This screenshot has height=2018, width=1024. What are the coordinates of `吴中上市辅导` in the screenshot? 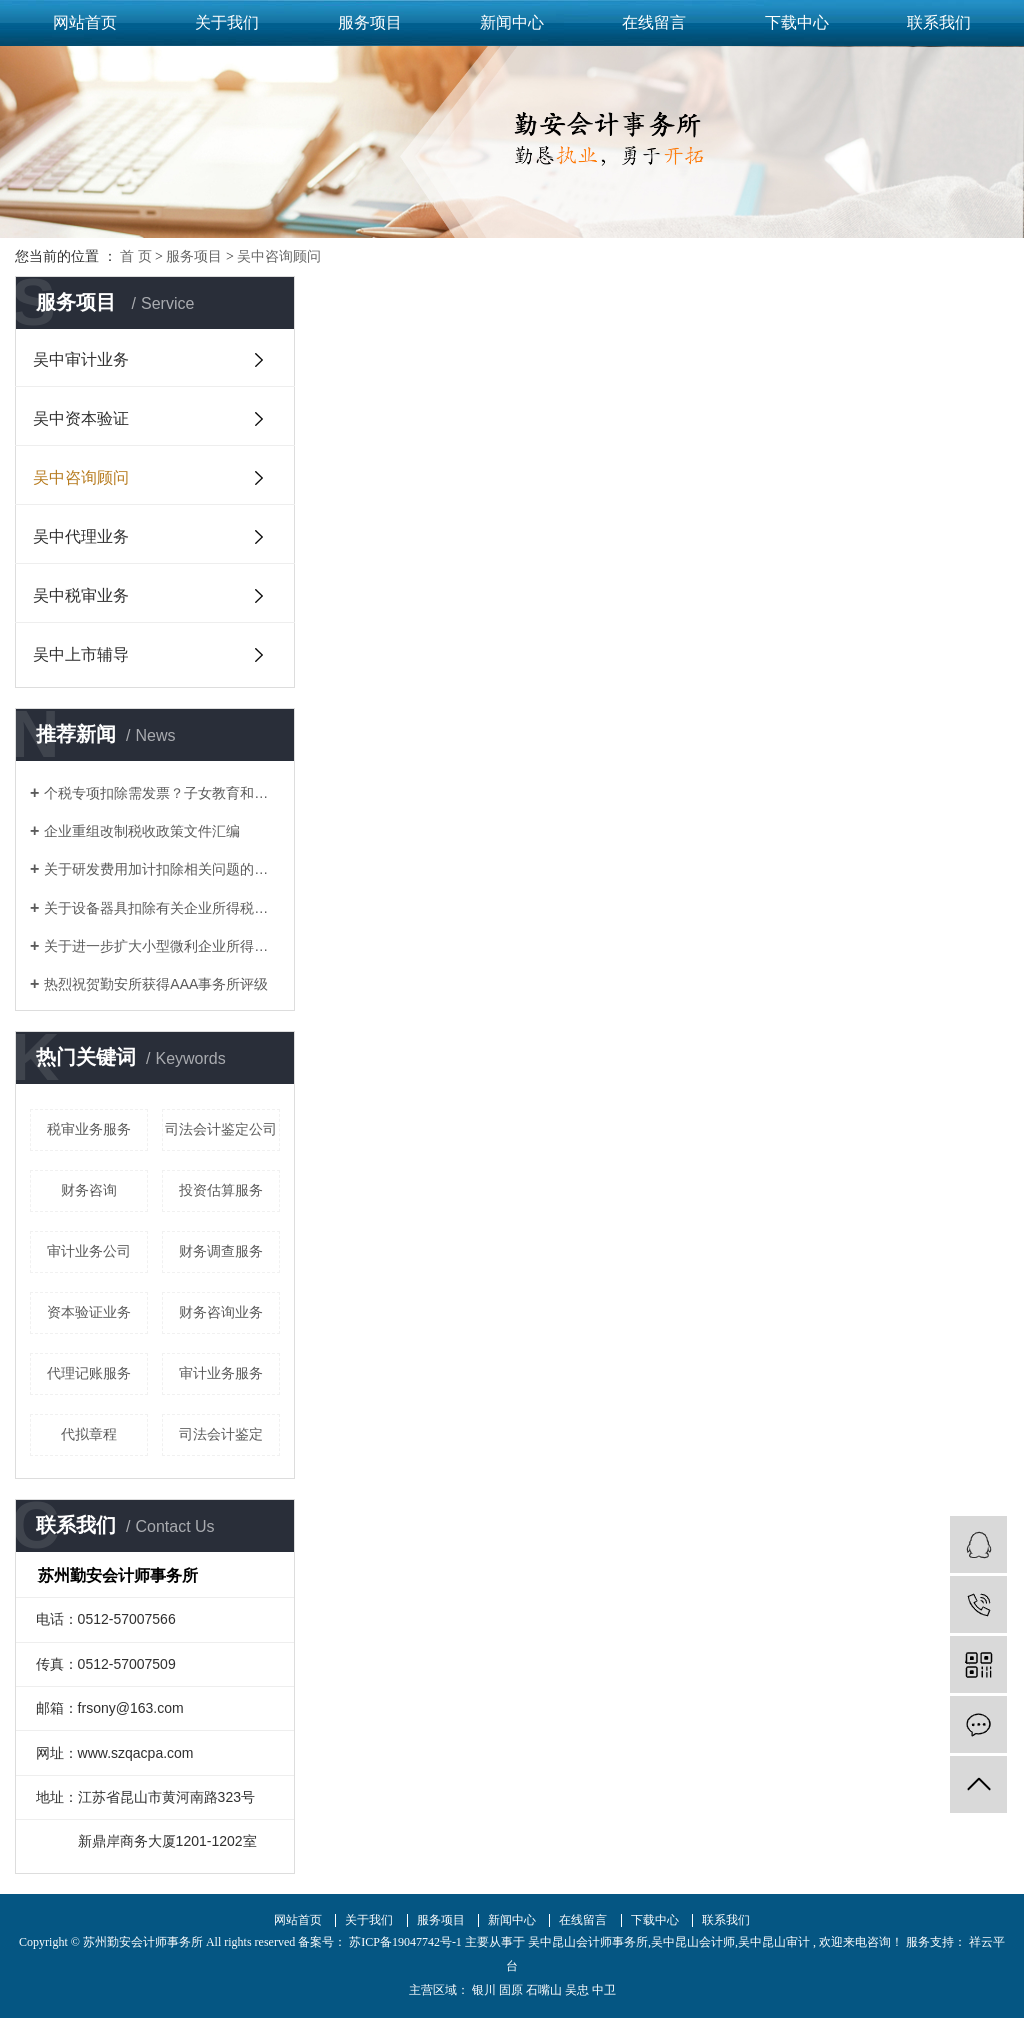 It's located at (81, 654).